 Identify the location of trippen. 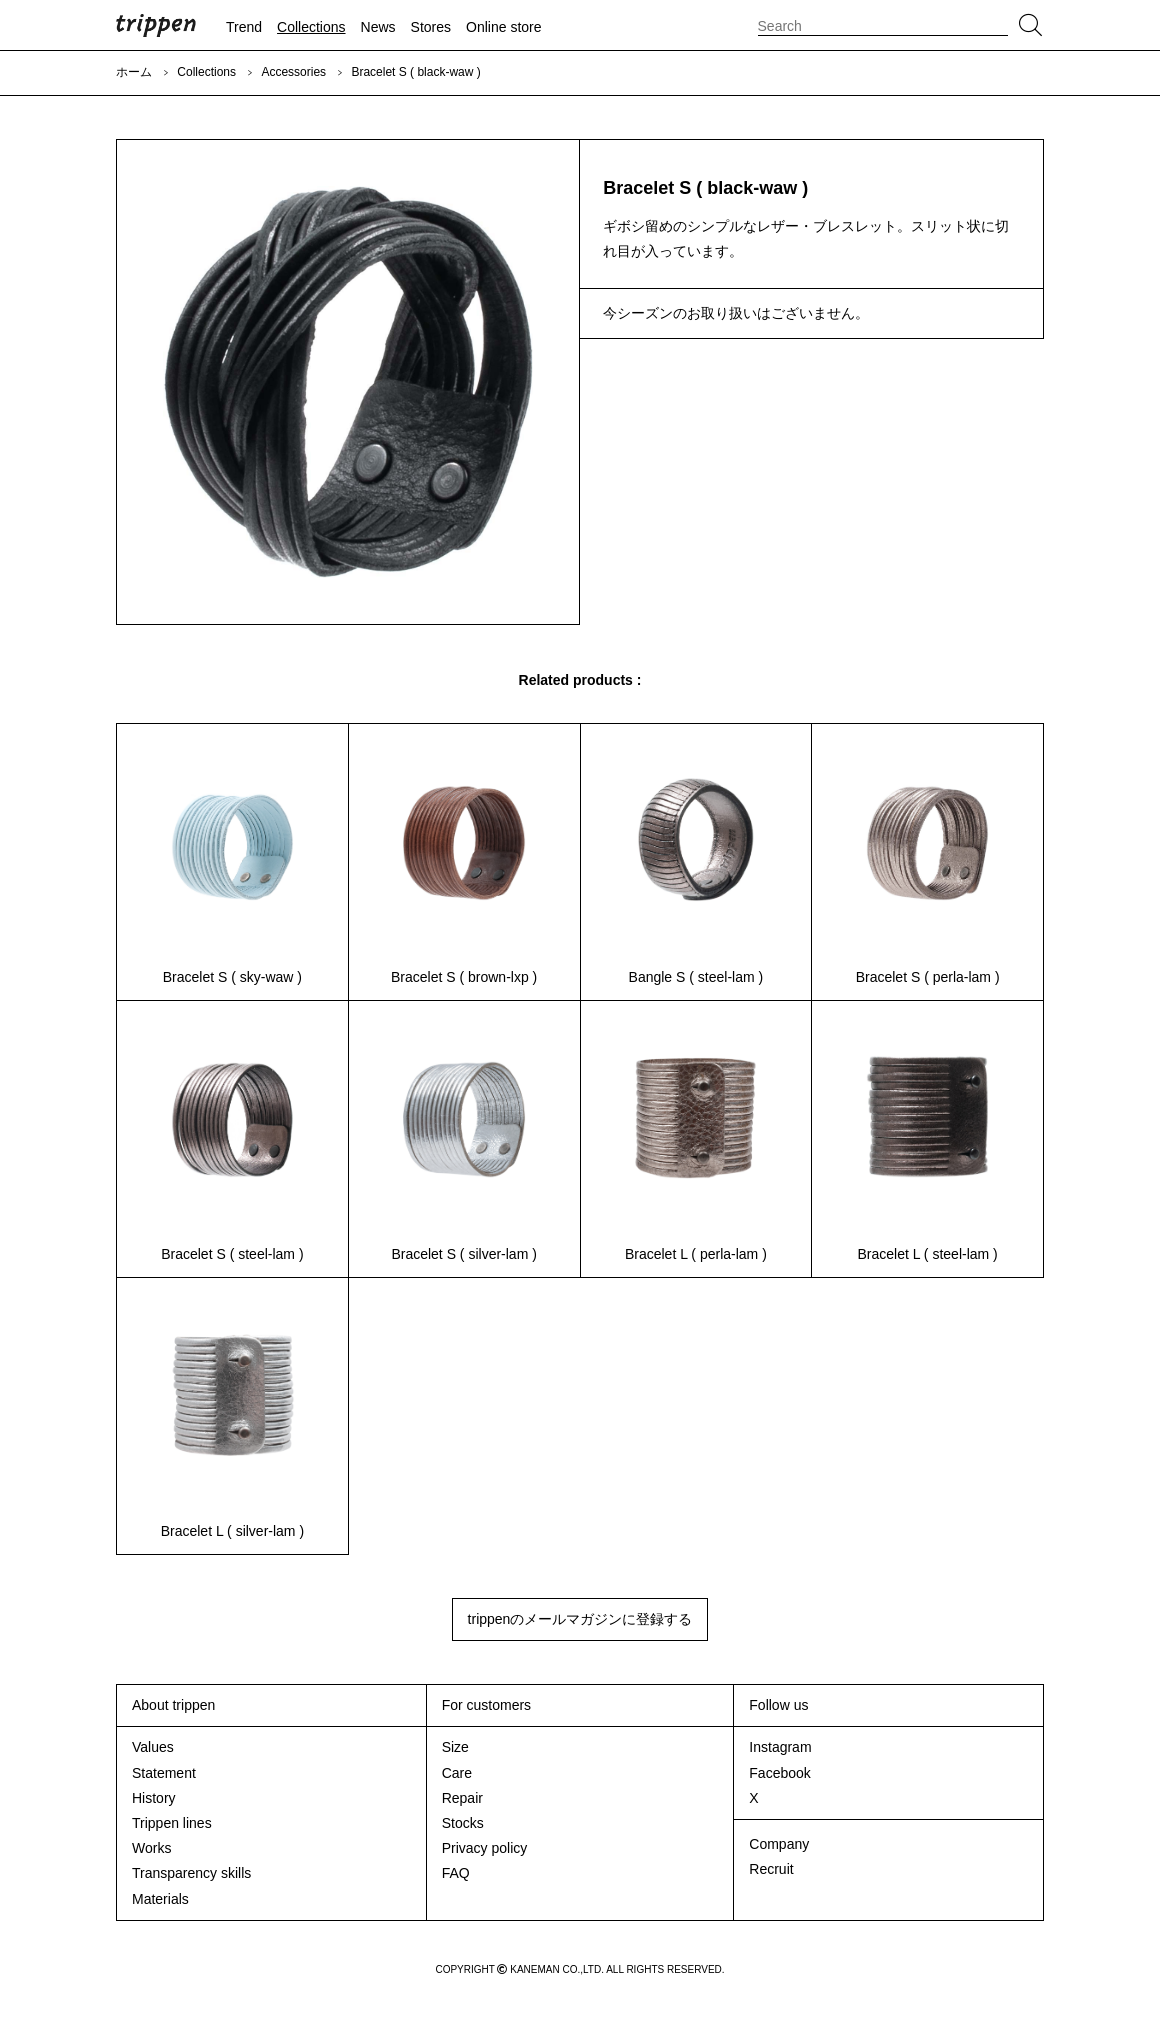
(156, 25).